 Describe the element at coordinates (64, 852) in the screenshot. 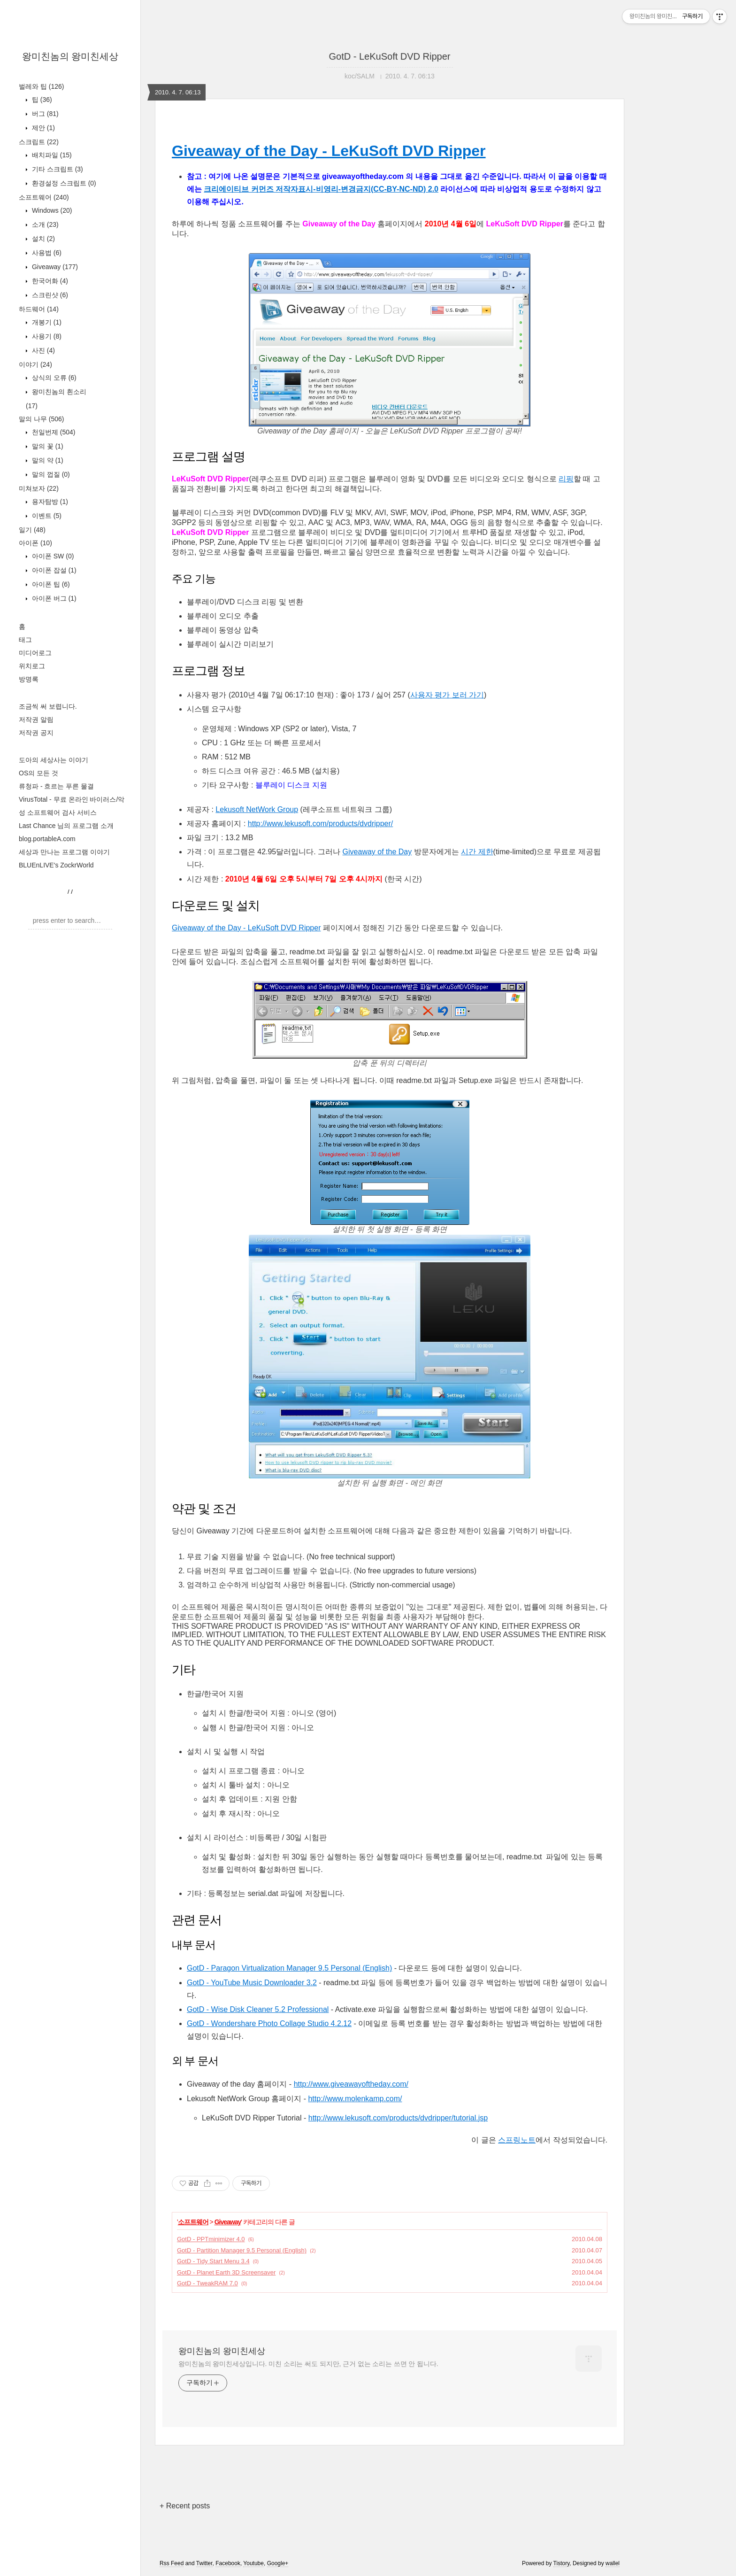

I see `세상과 만나는 프로그램 이야기` at that location.